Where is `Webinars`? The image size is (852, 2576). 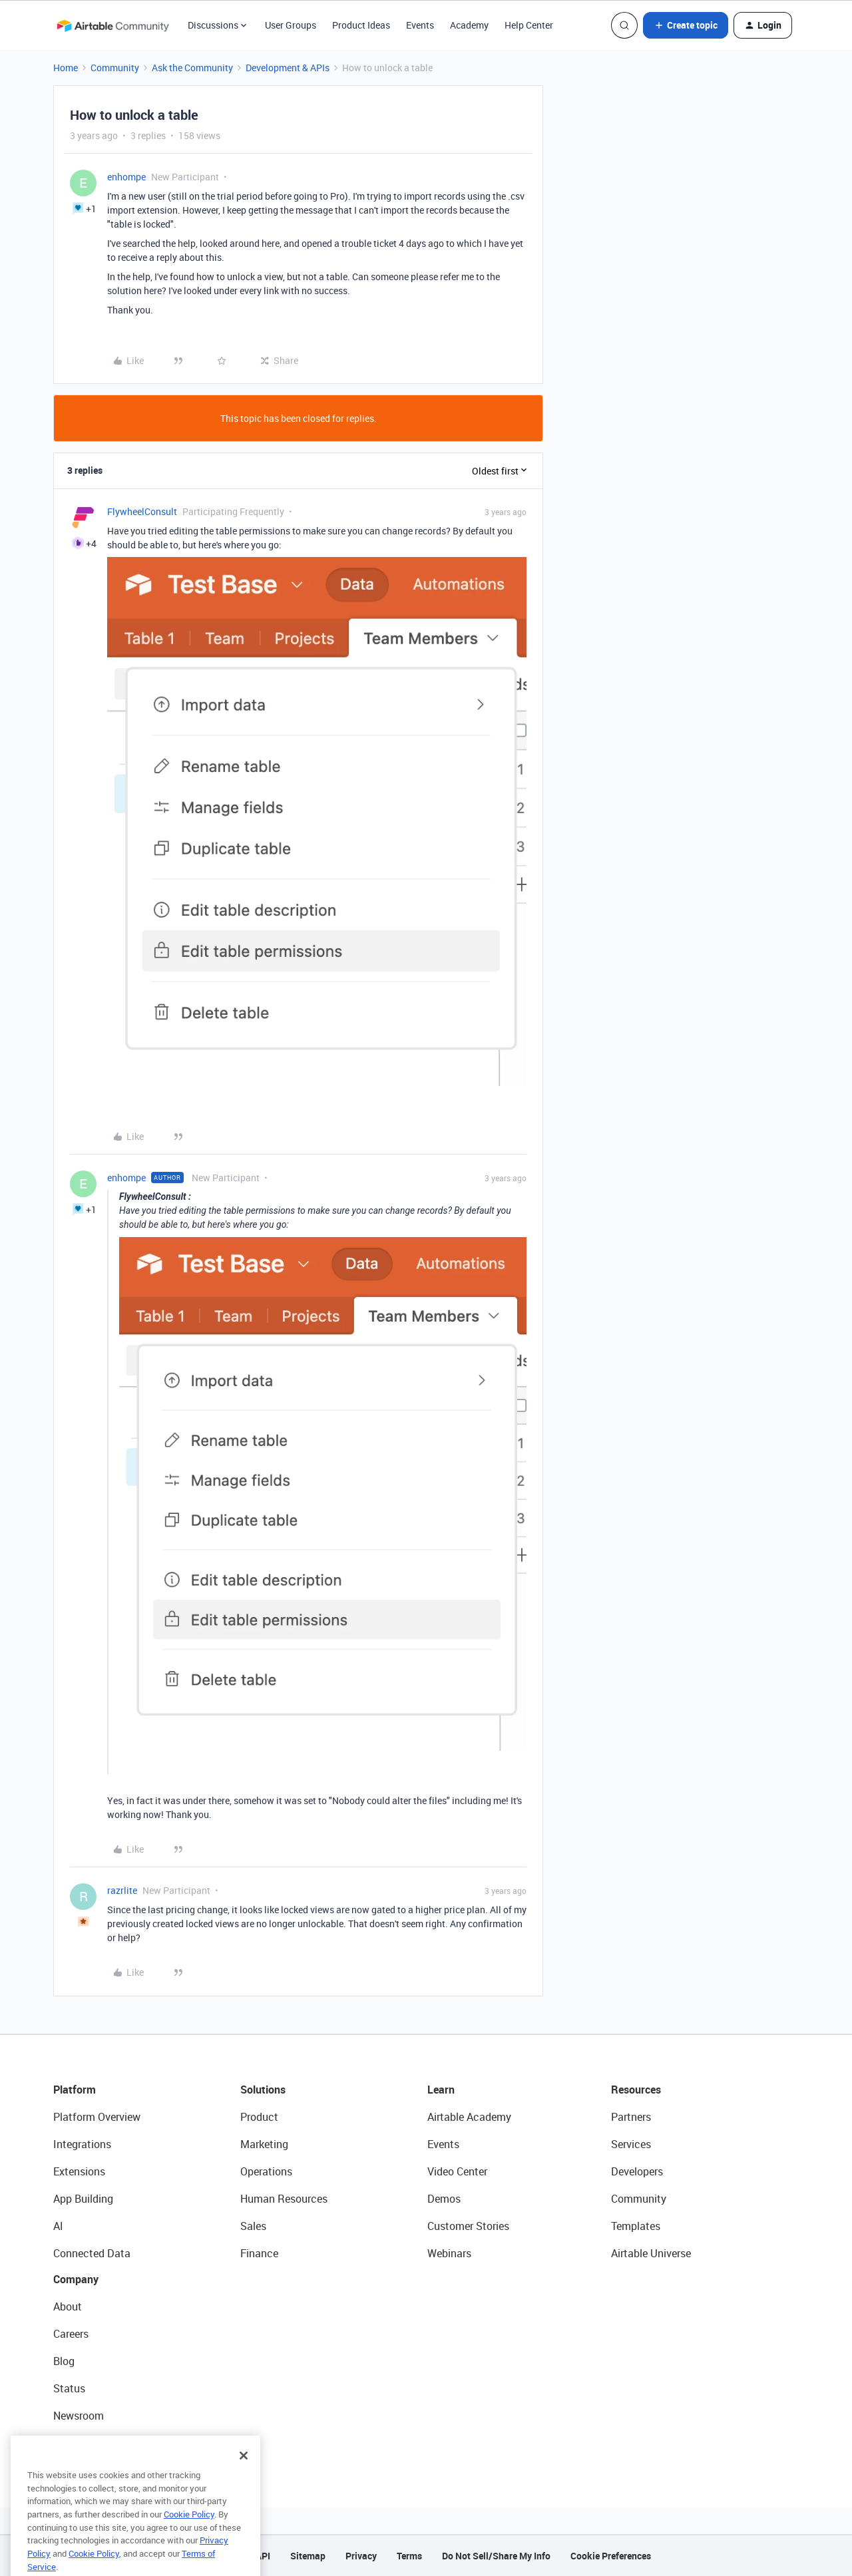
Webinars is located at coordinates (449, 2253).